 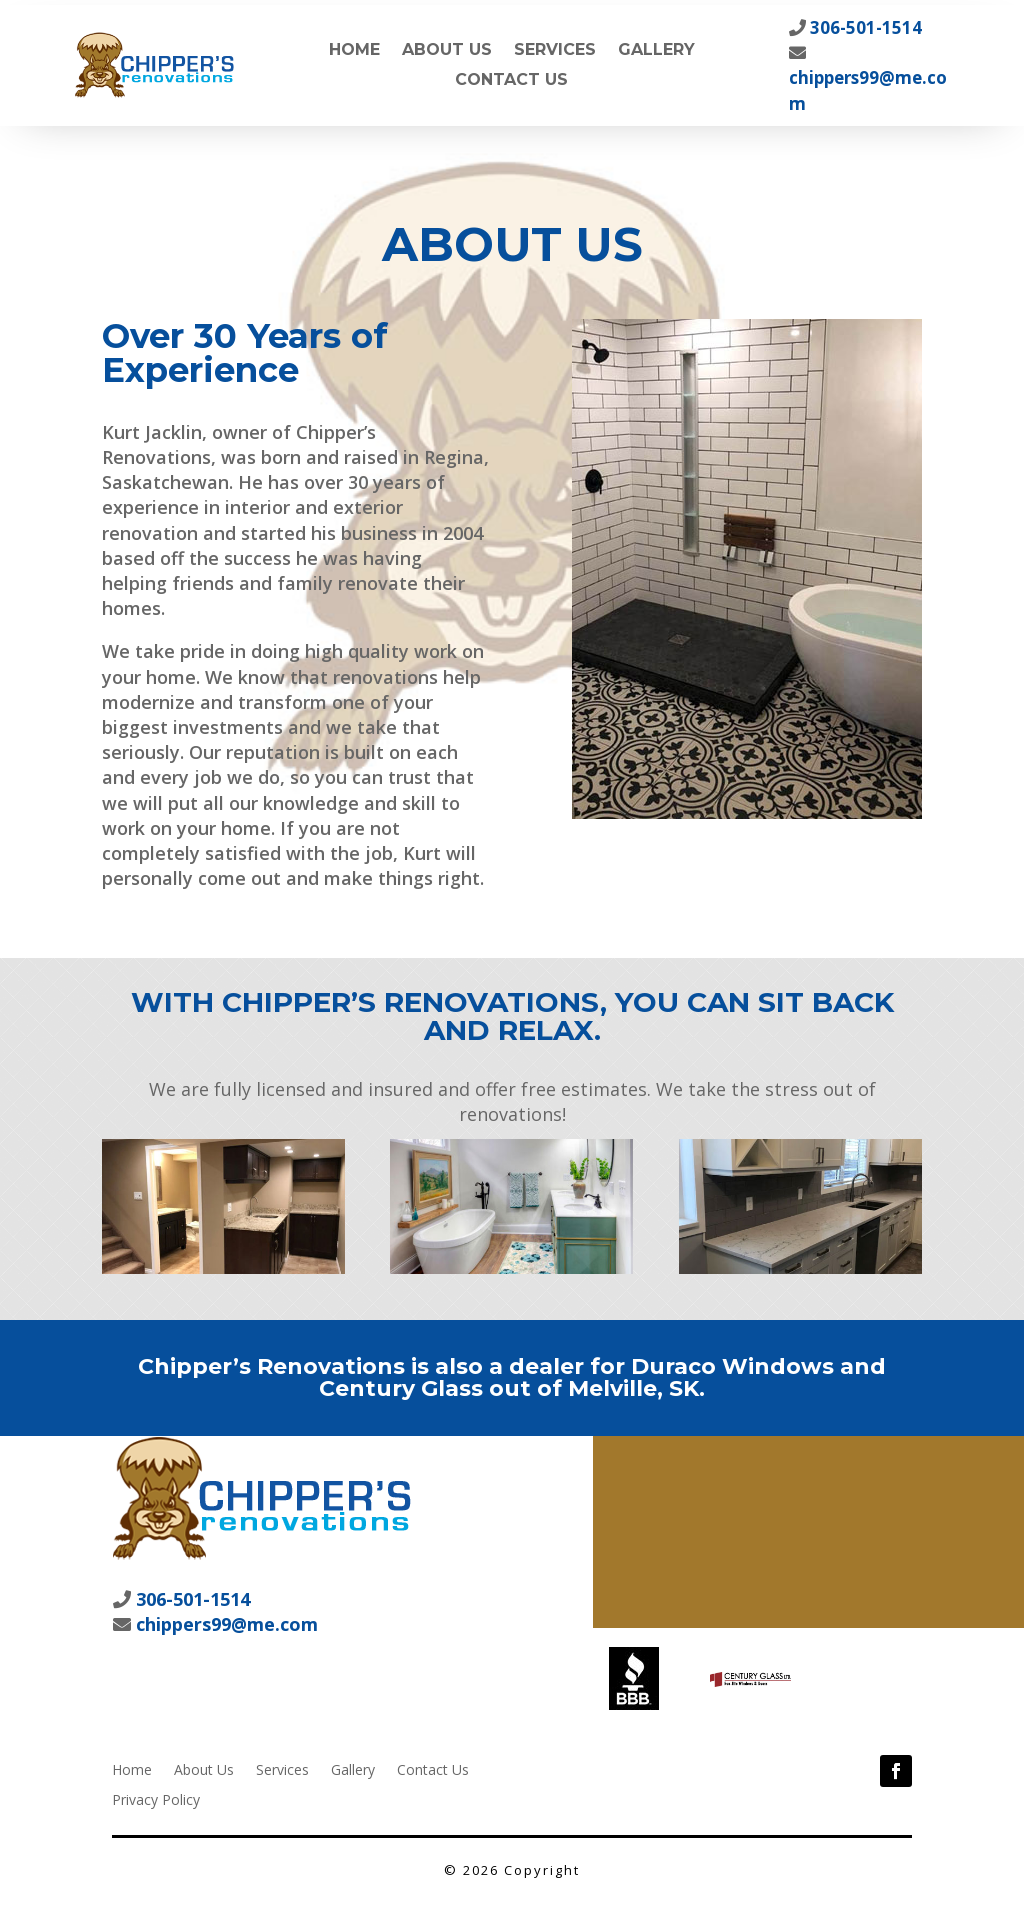 I want to click on Services, so click(x=555, y=51).